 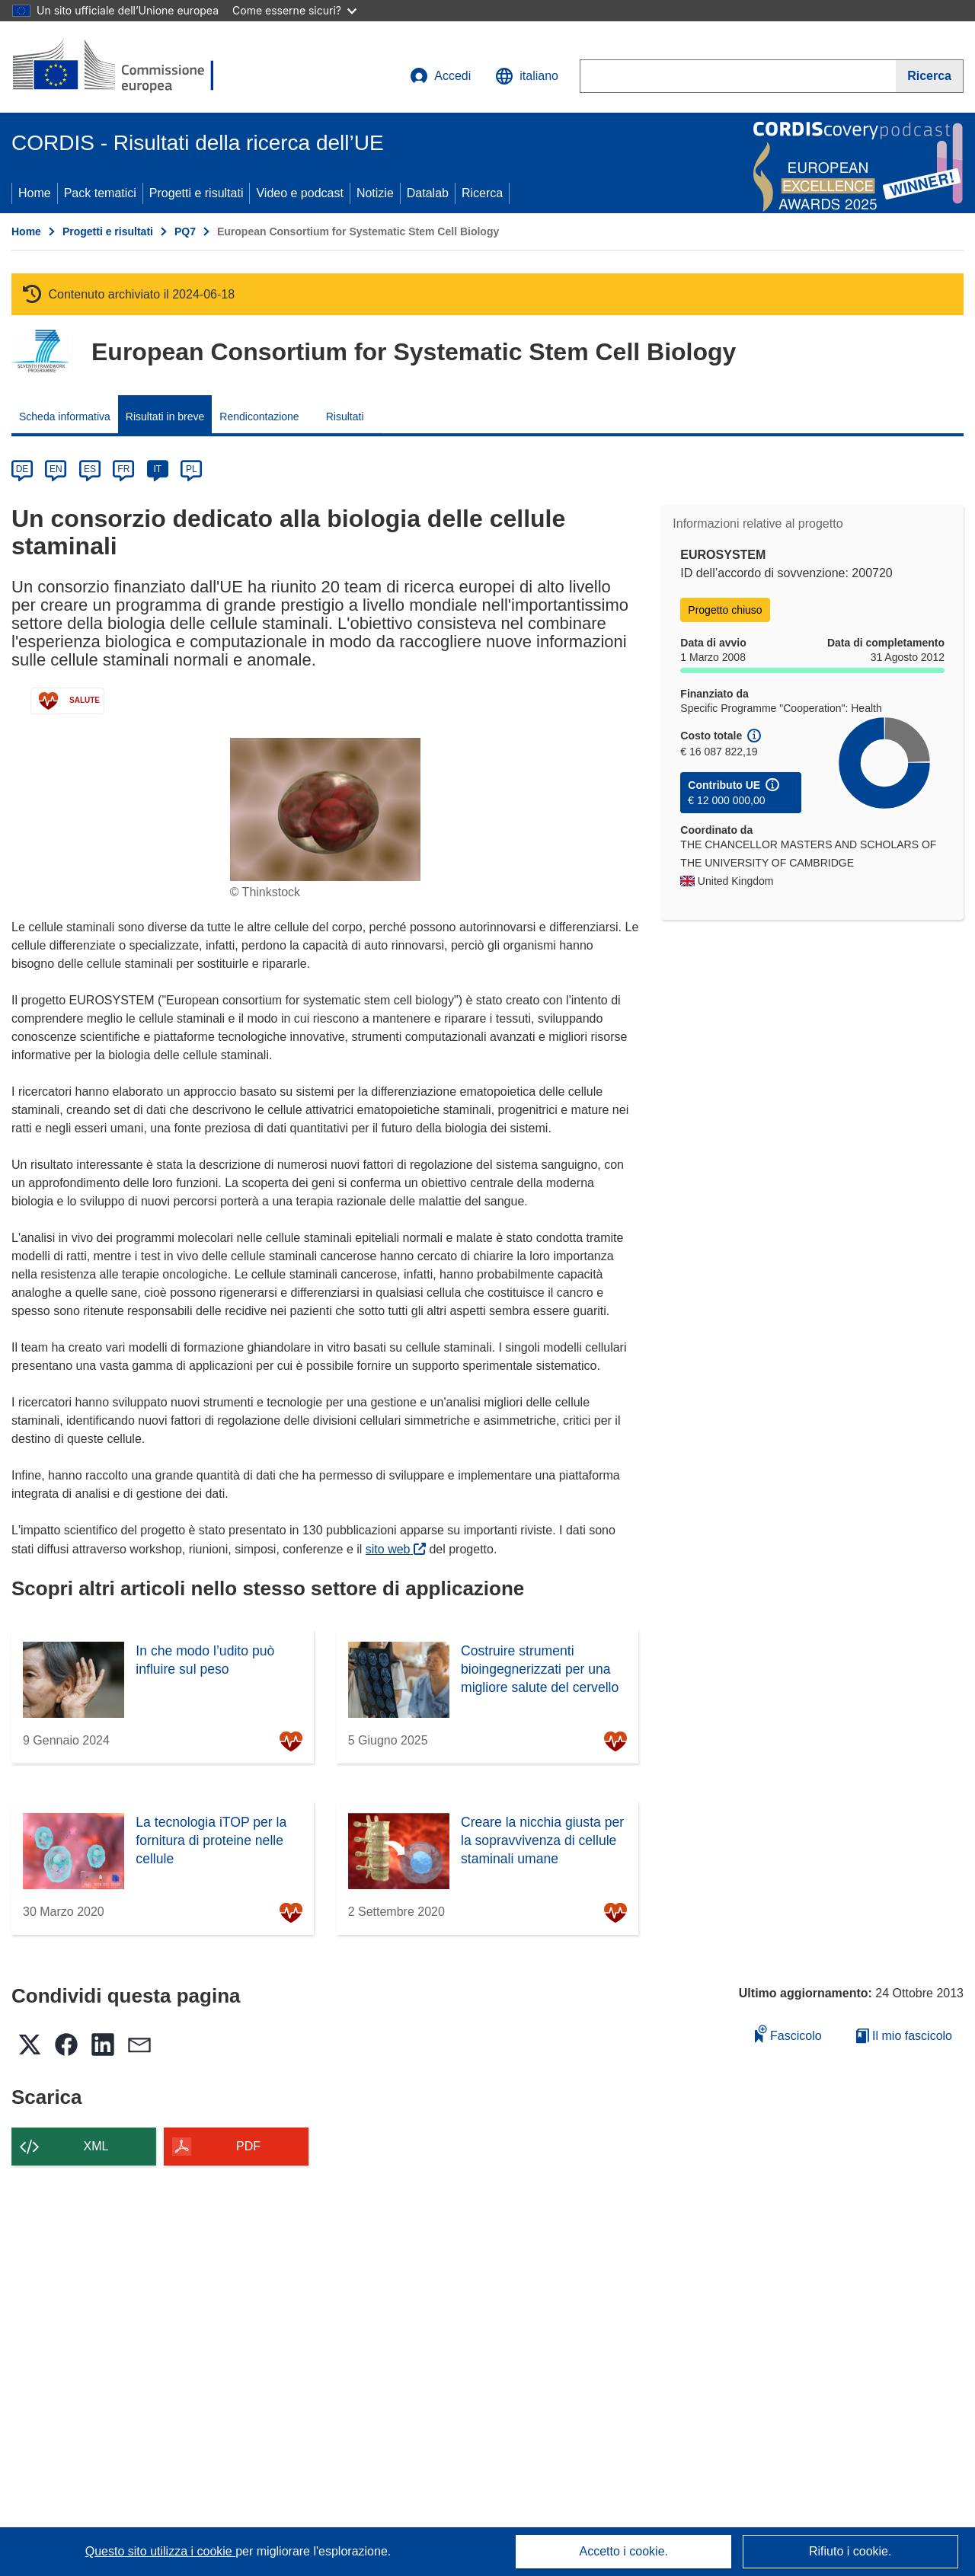 What do you see at coordinates (482, 193) in the screenshot?
I see `Ricerca` at bounding box center [482, 193].